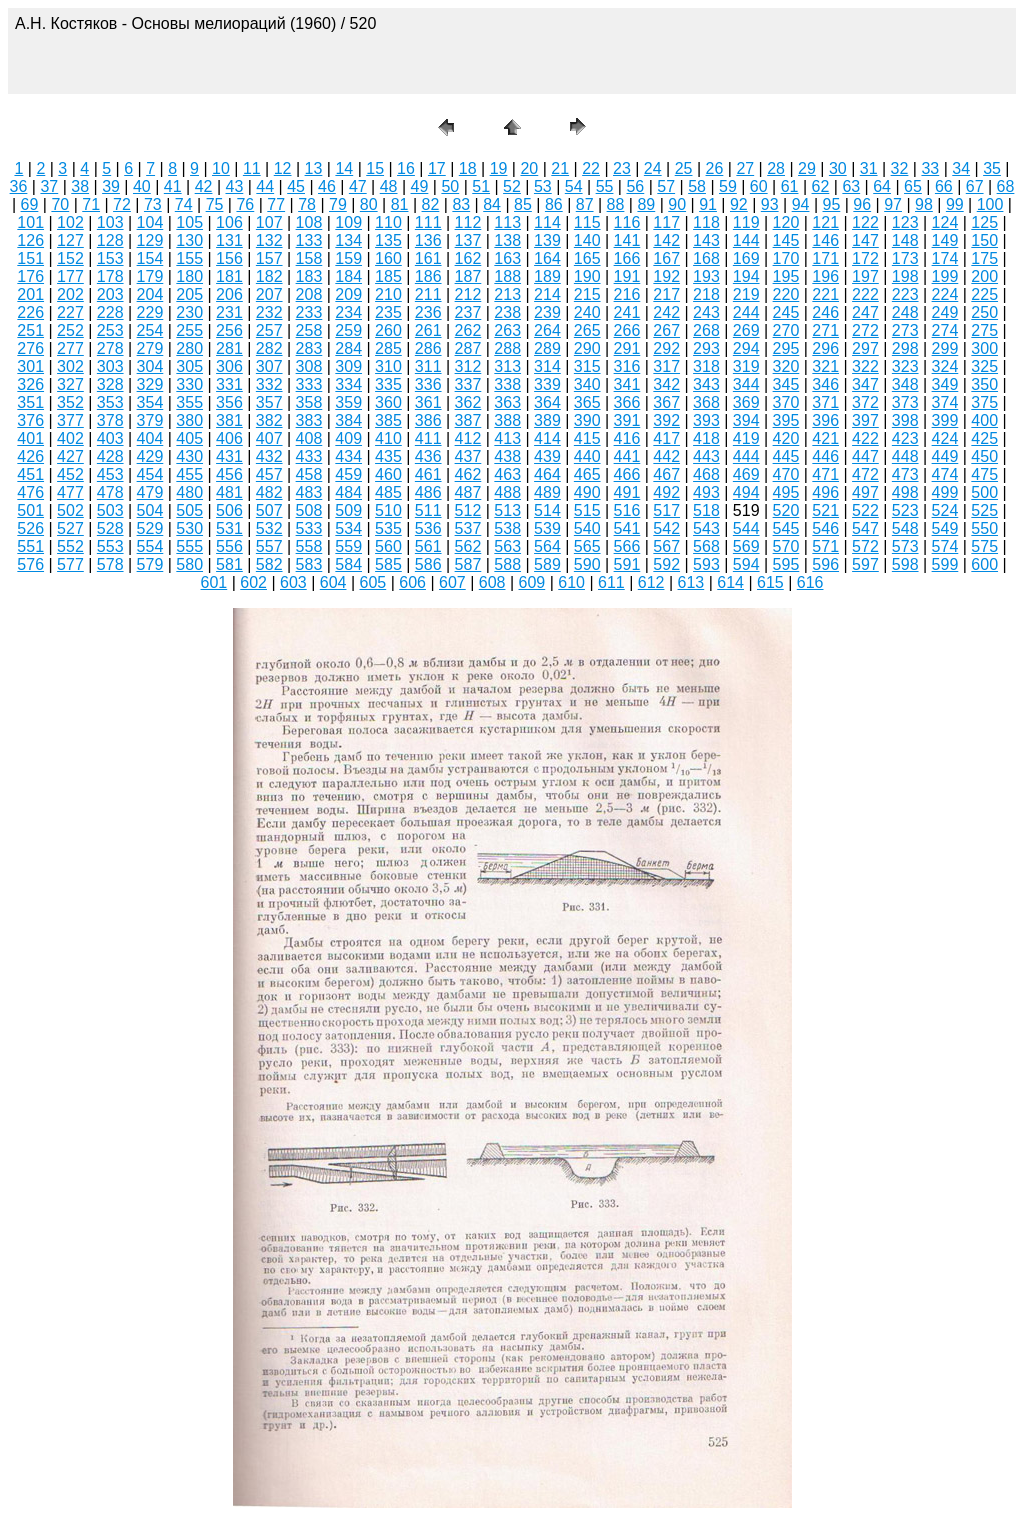 The width and height of the screenshot is (1024, 1524). What do you see at coordinates (150, 258) in the screenshot?
I see `154` at bounding box center [150, 258].